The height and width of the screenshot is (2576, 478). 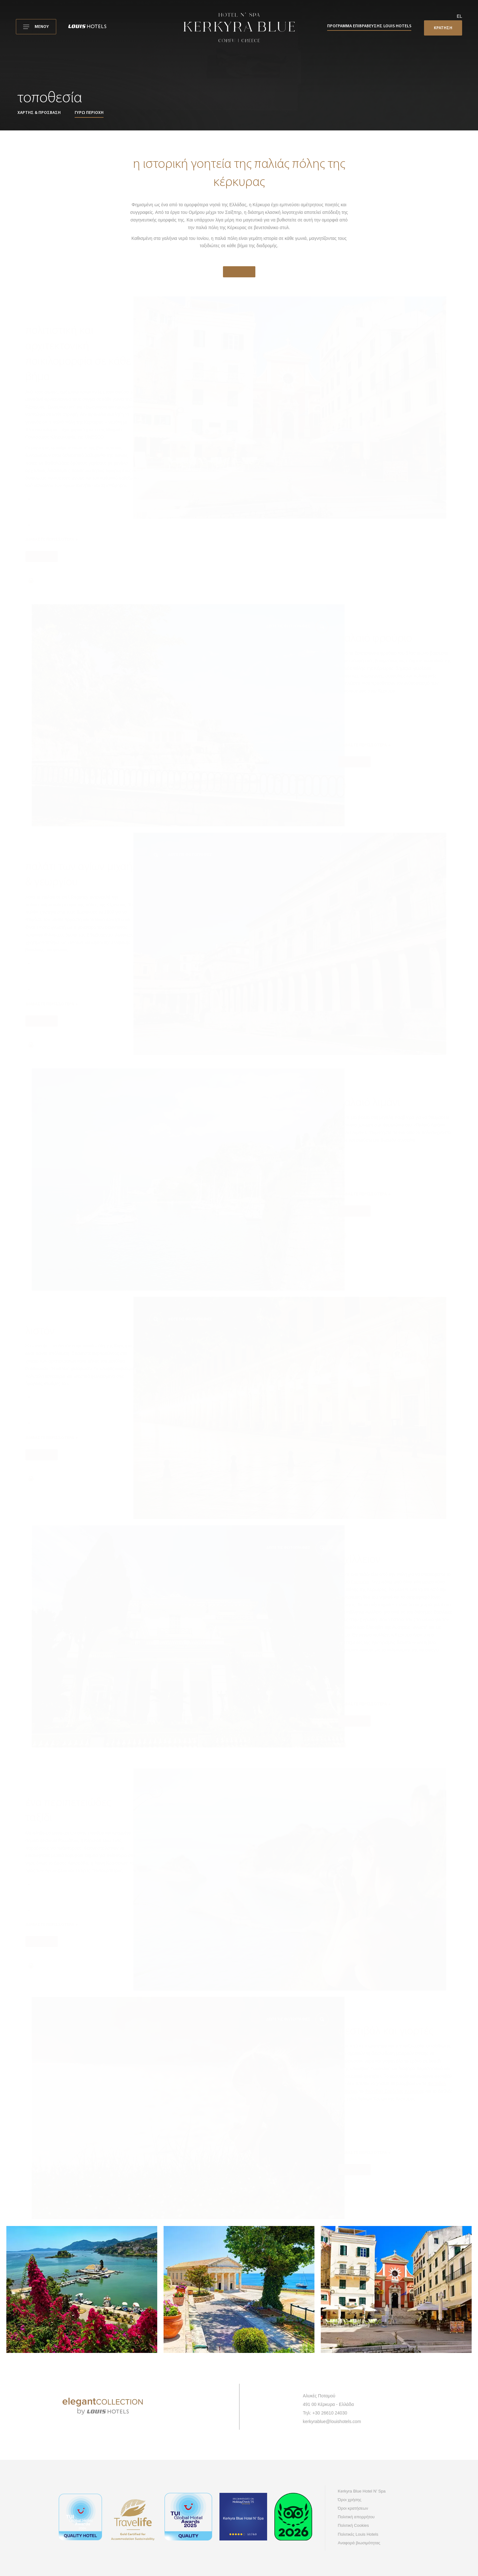 I want to click on Πολιτικές Louis Hotels, so click(x=358, y=2534).